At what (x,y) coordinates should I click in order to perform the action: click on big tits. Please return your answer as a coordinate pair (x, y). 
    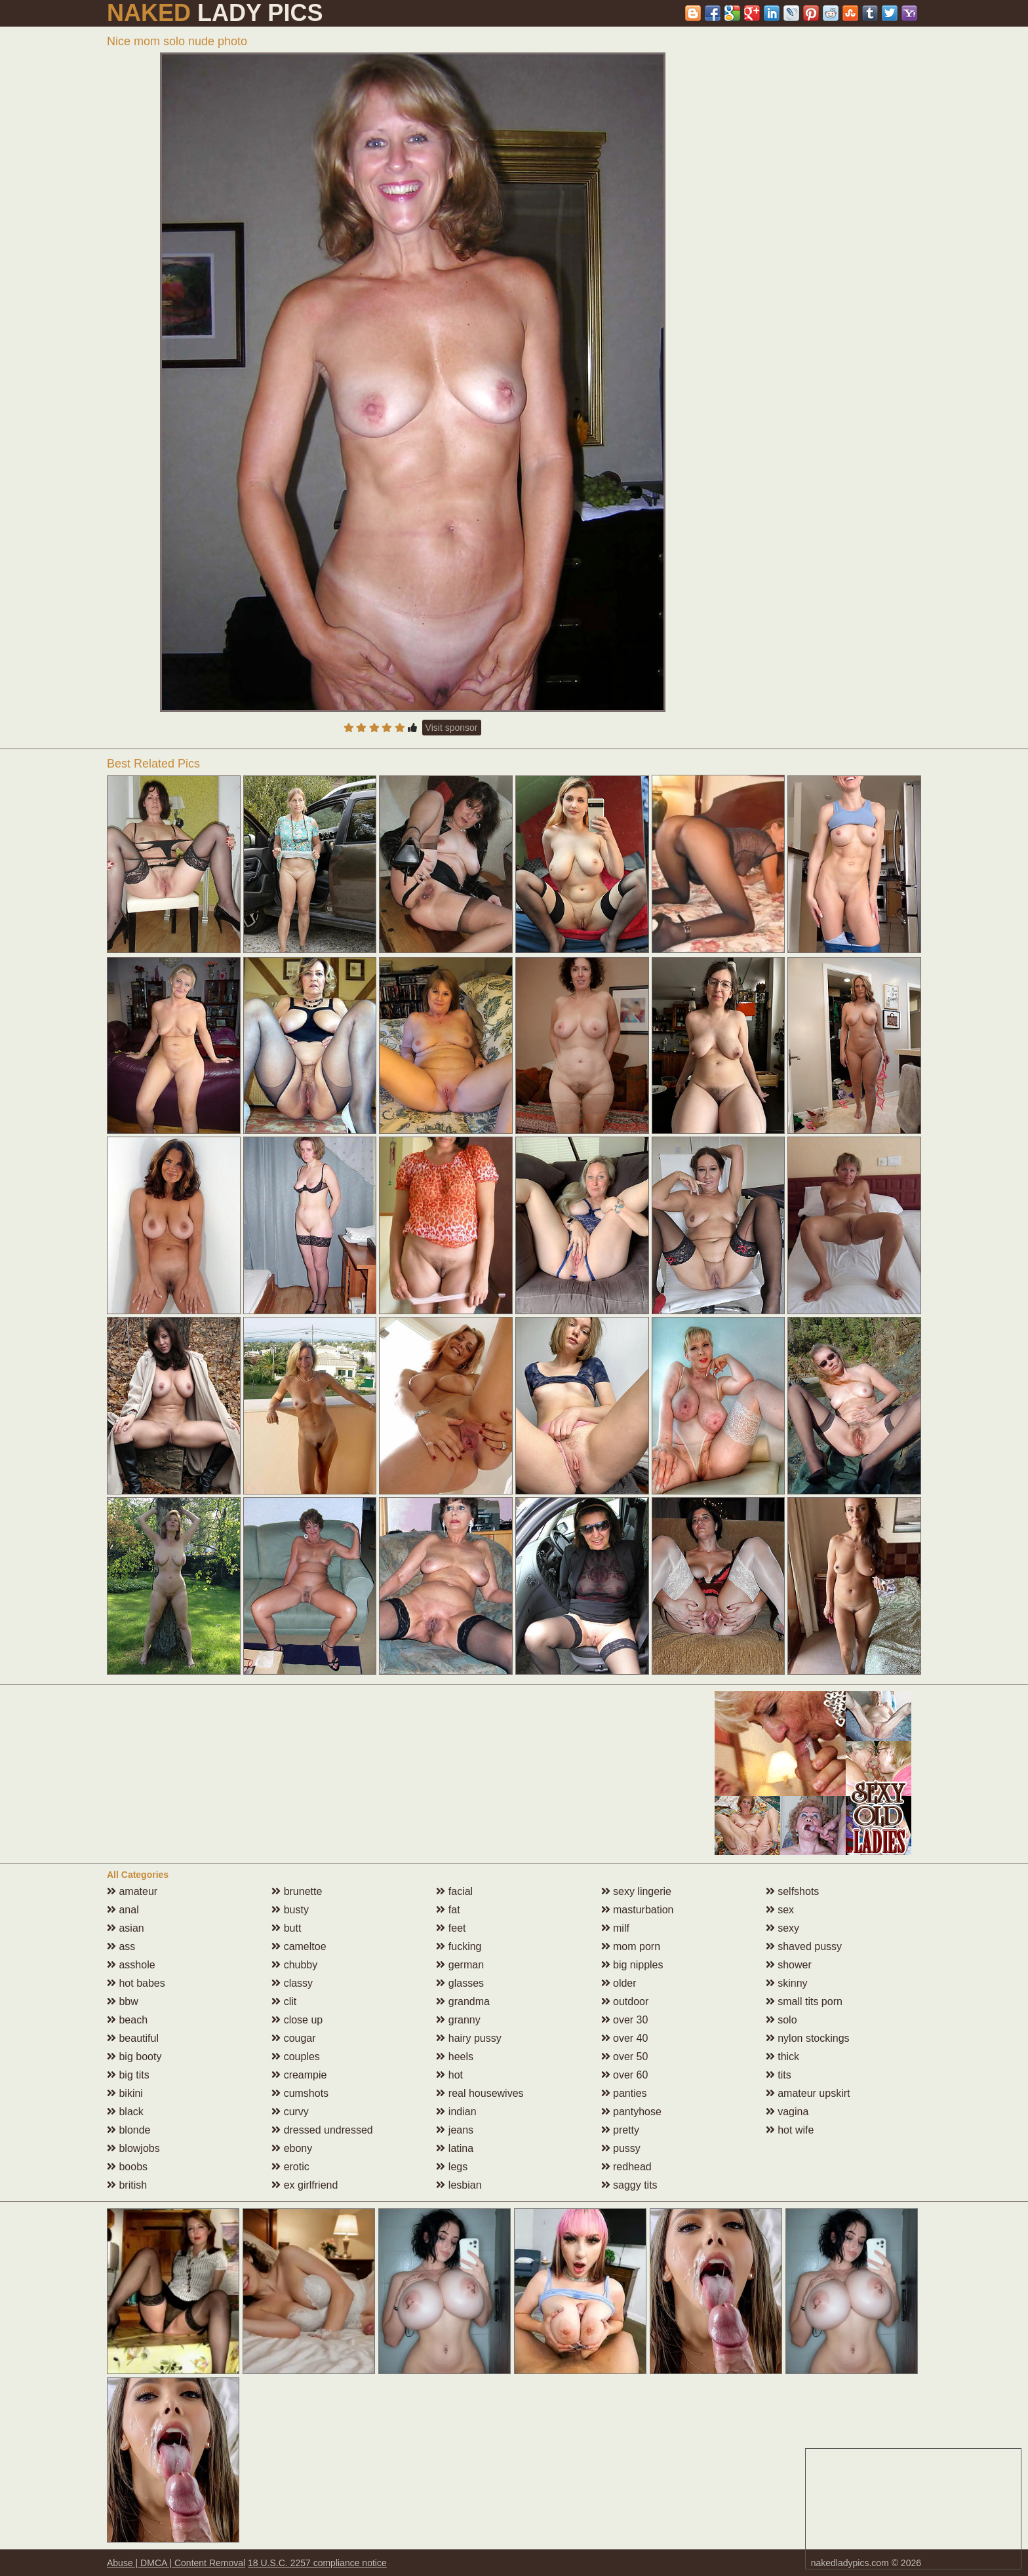
    Looking at the image, I should click on (128, 2074).